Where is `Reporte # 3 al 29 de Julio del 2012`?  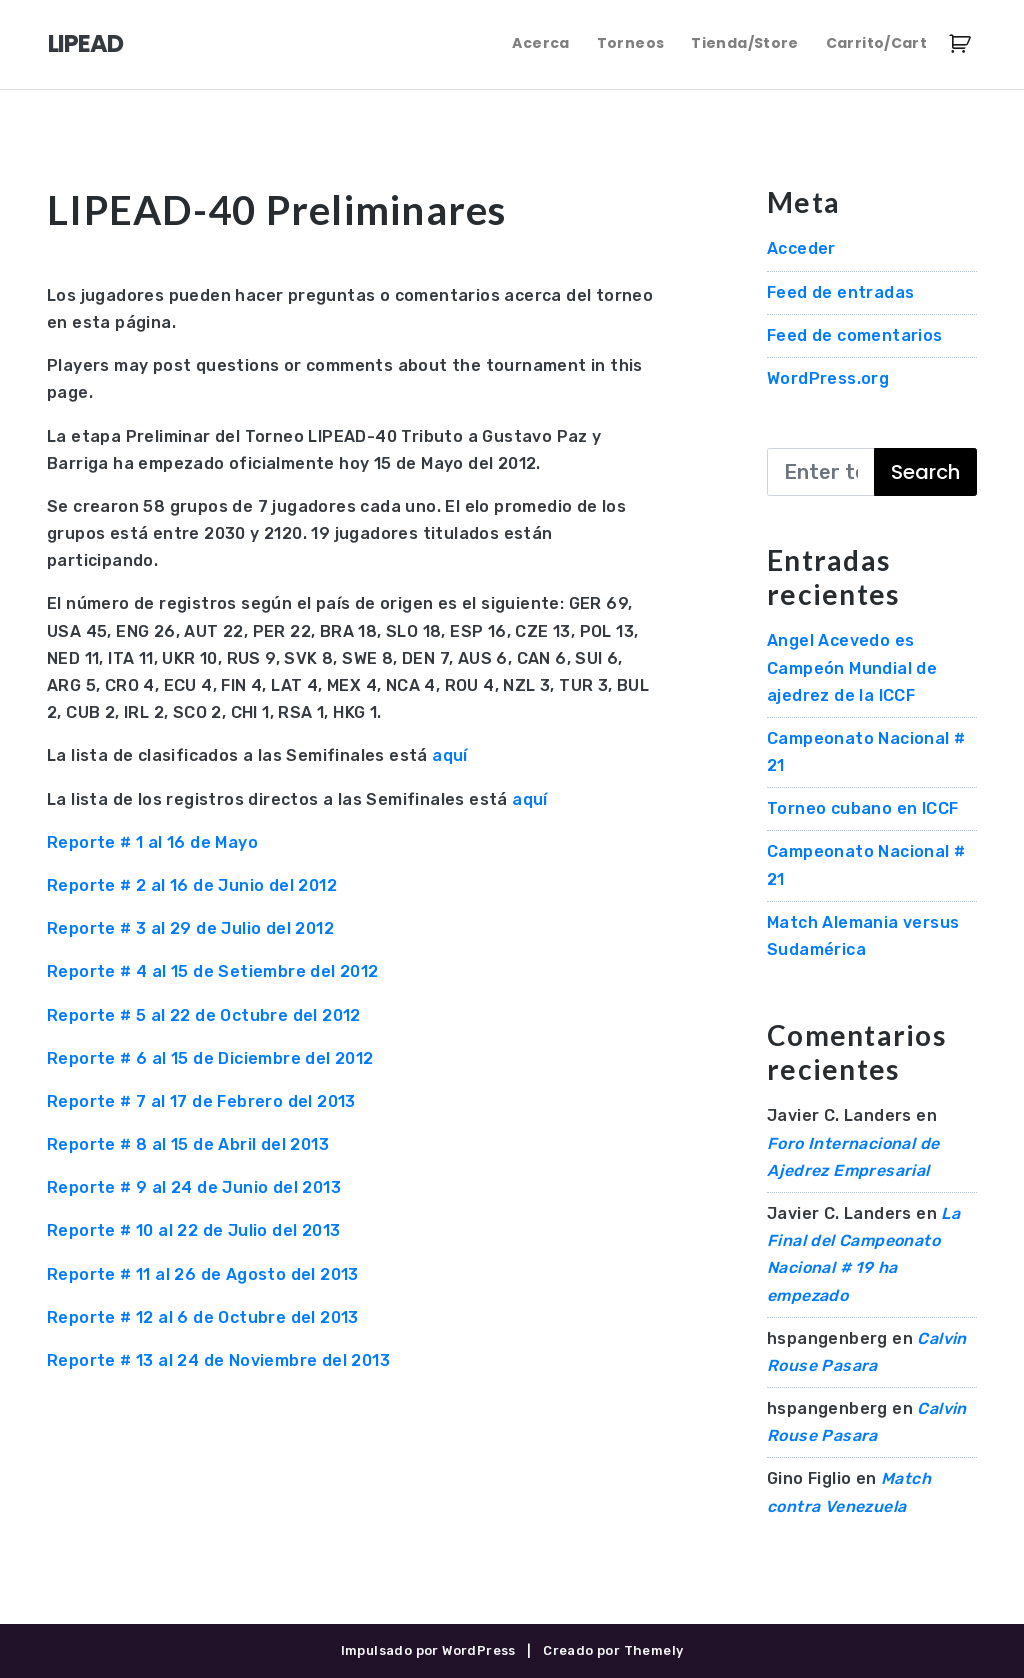 Reporte # 3 al 29 de Julio del 2012 is located at coordinates (190, 928).